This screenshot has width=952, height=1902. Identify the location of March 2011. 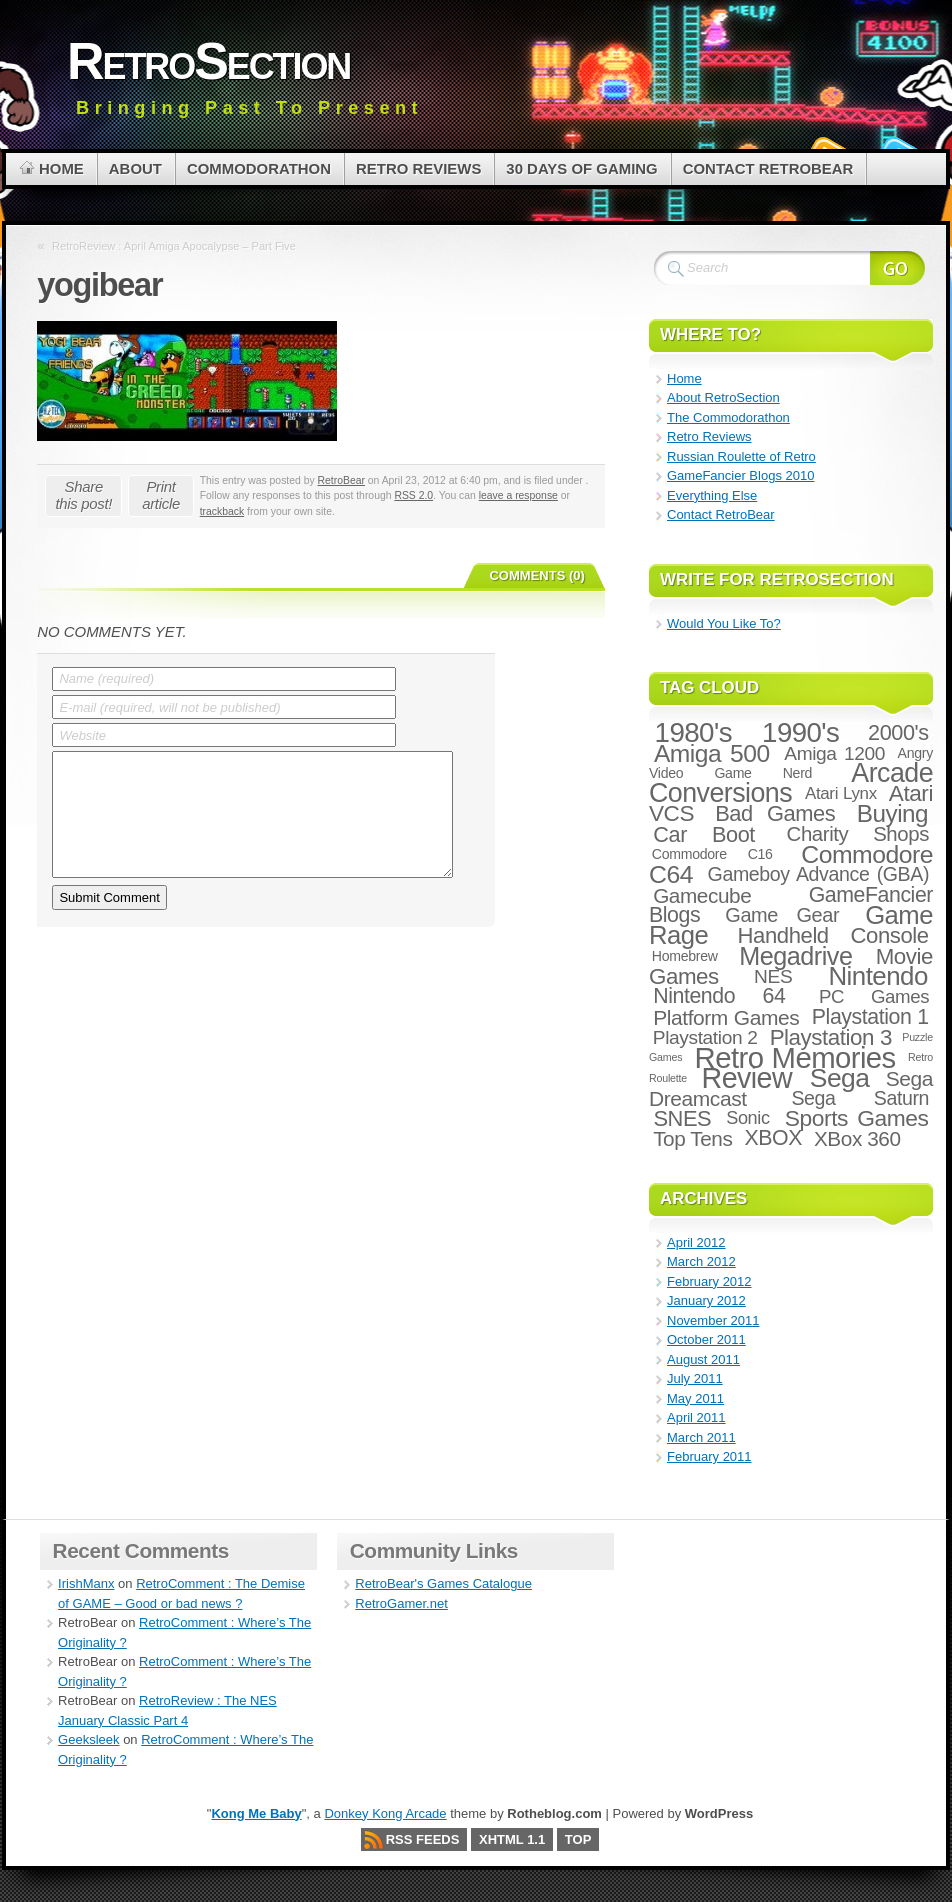
(701, 1437).